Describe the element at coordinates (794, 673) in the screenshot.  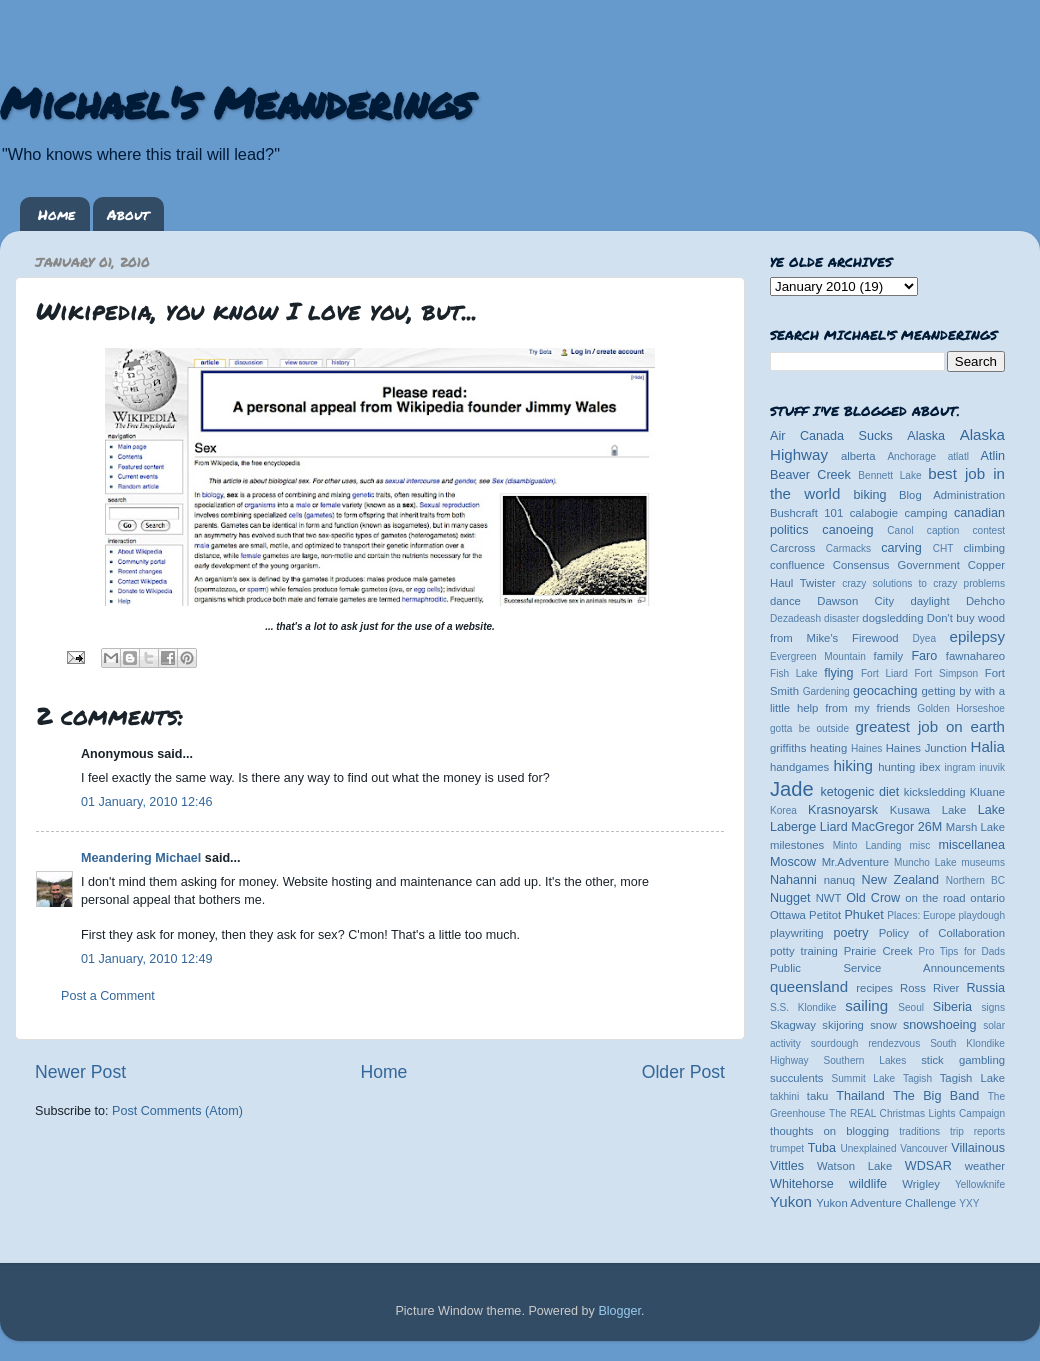
I see `Fish Lake` at that location.